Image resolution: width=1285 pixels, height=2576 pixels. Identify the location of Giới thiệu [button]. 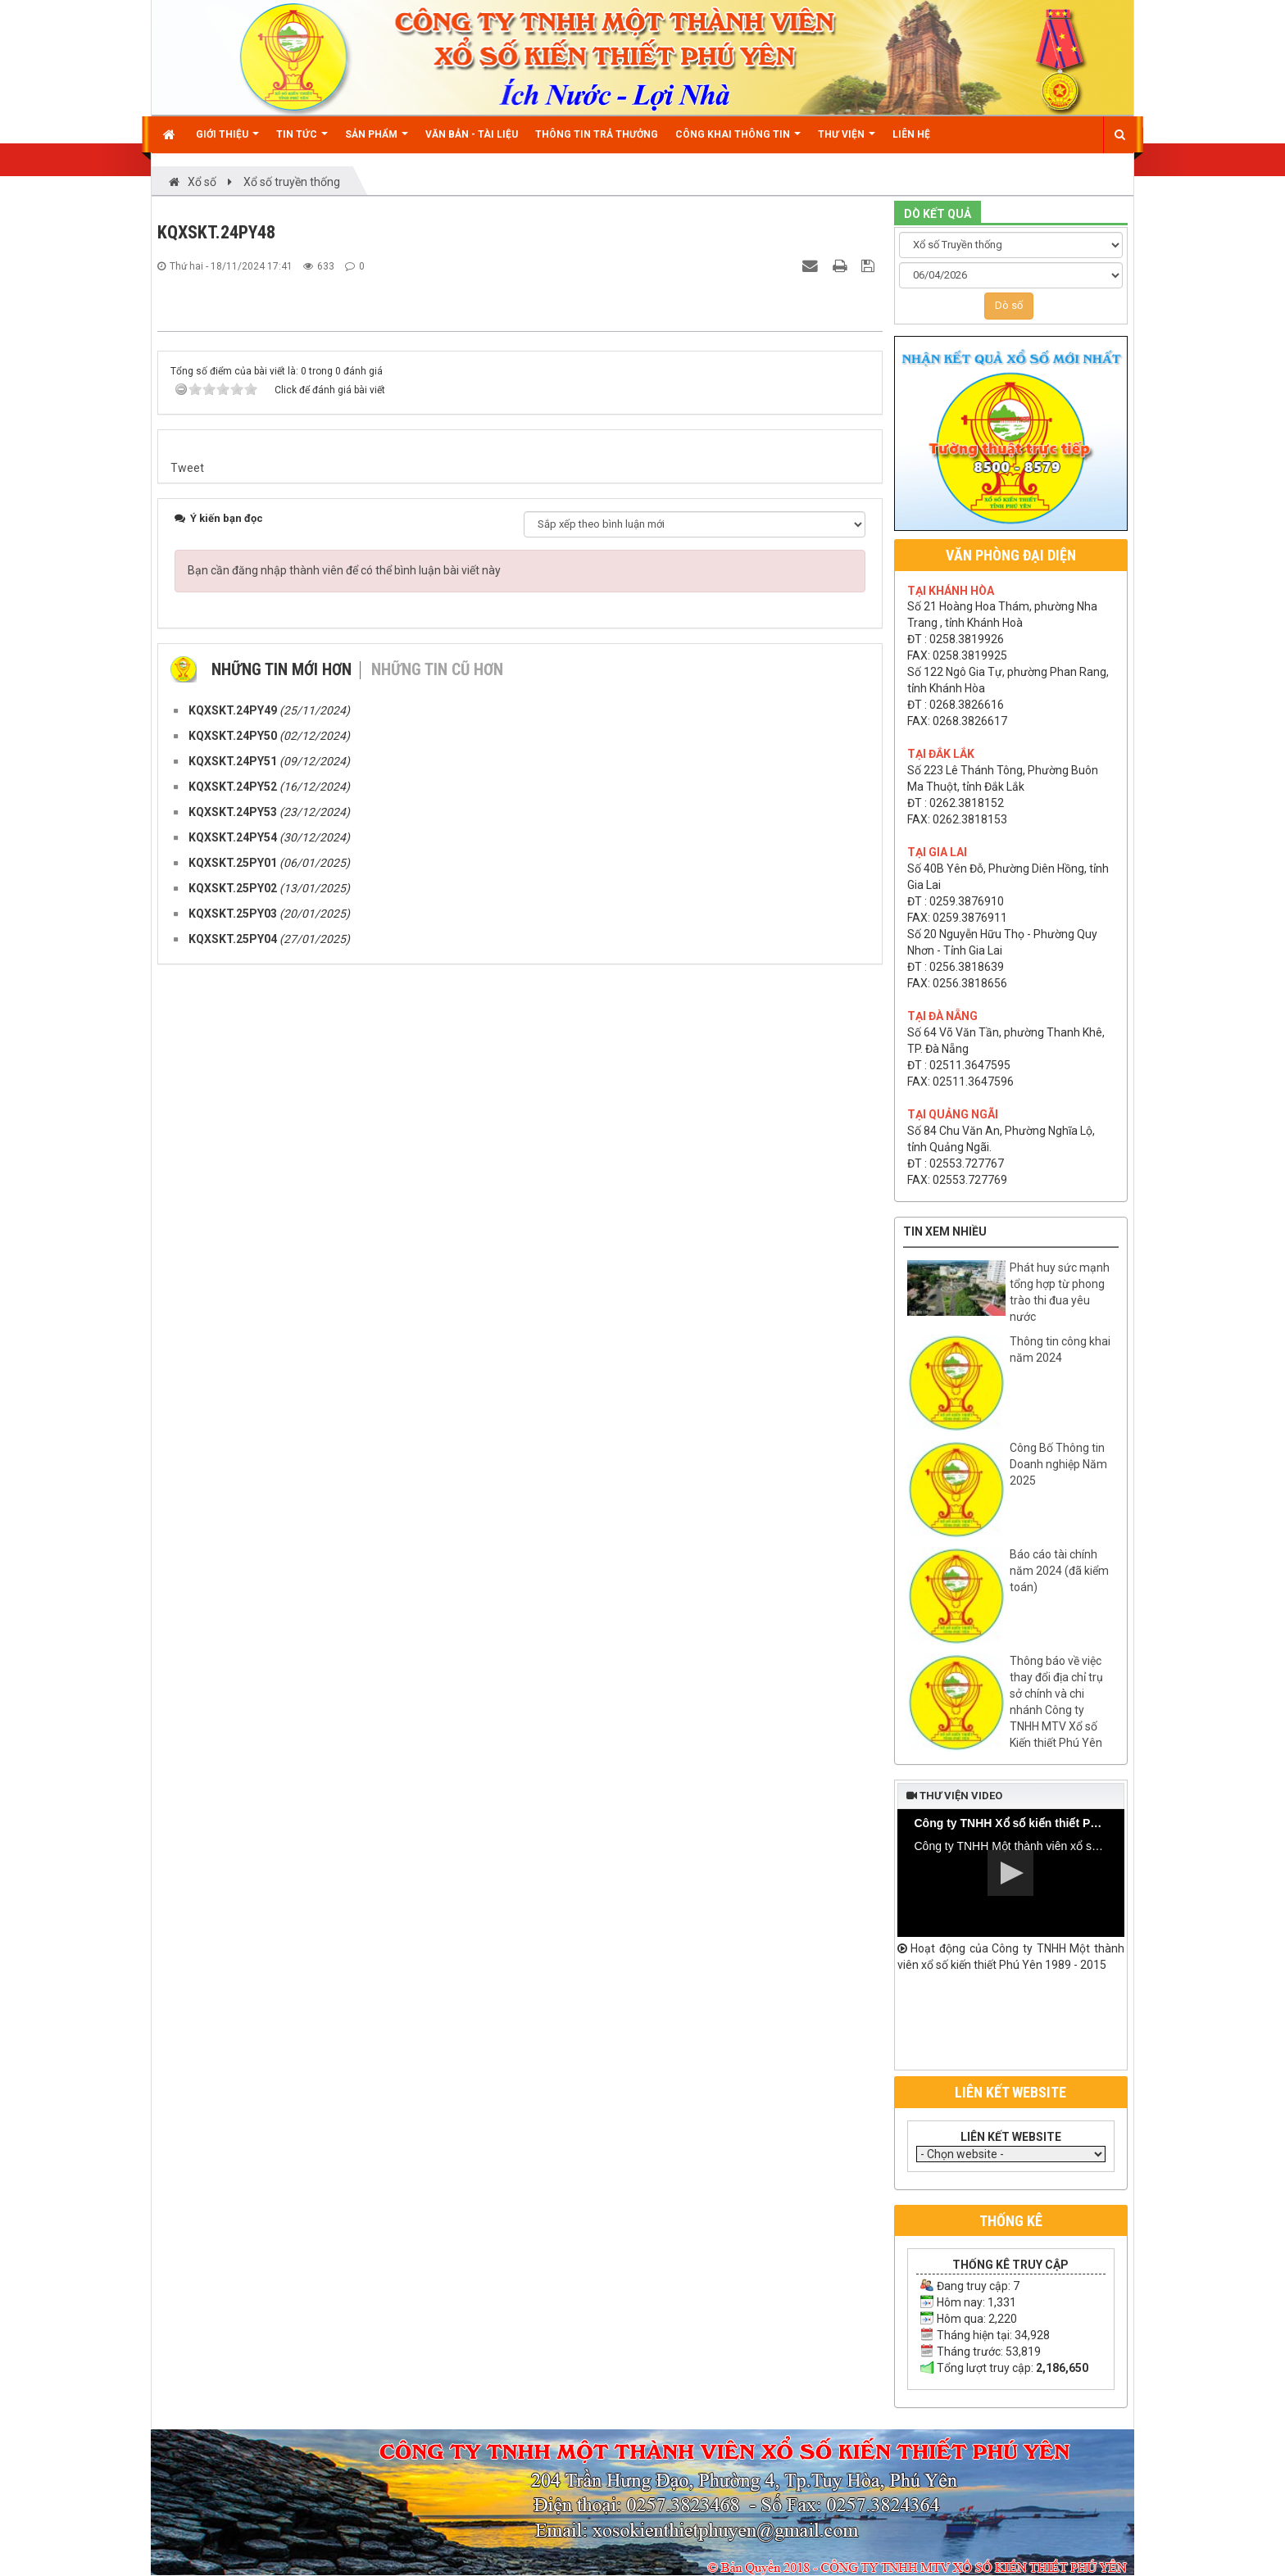
(227, 140).